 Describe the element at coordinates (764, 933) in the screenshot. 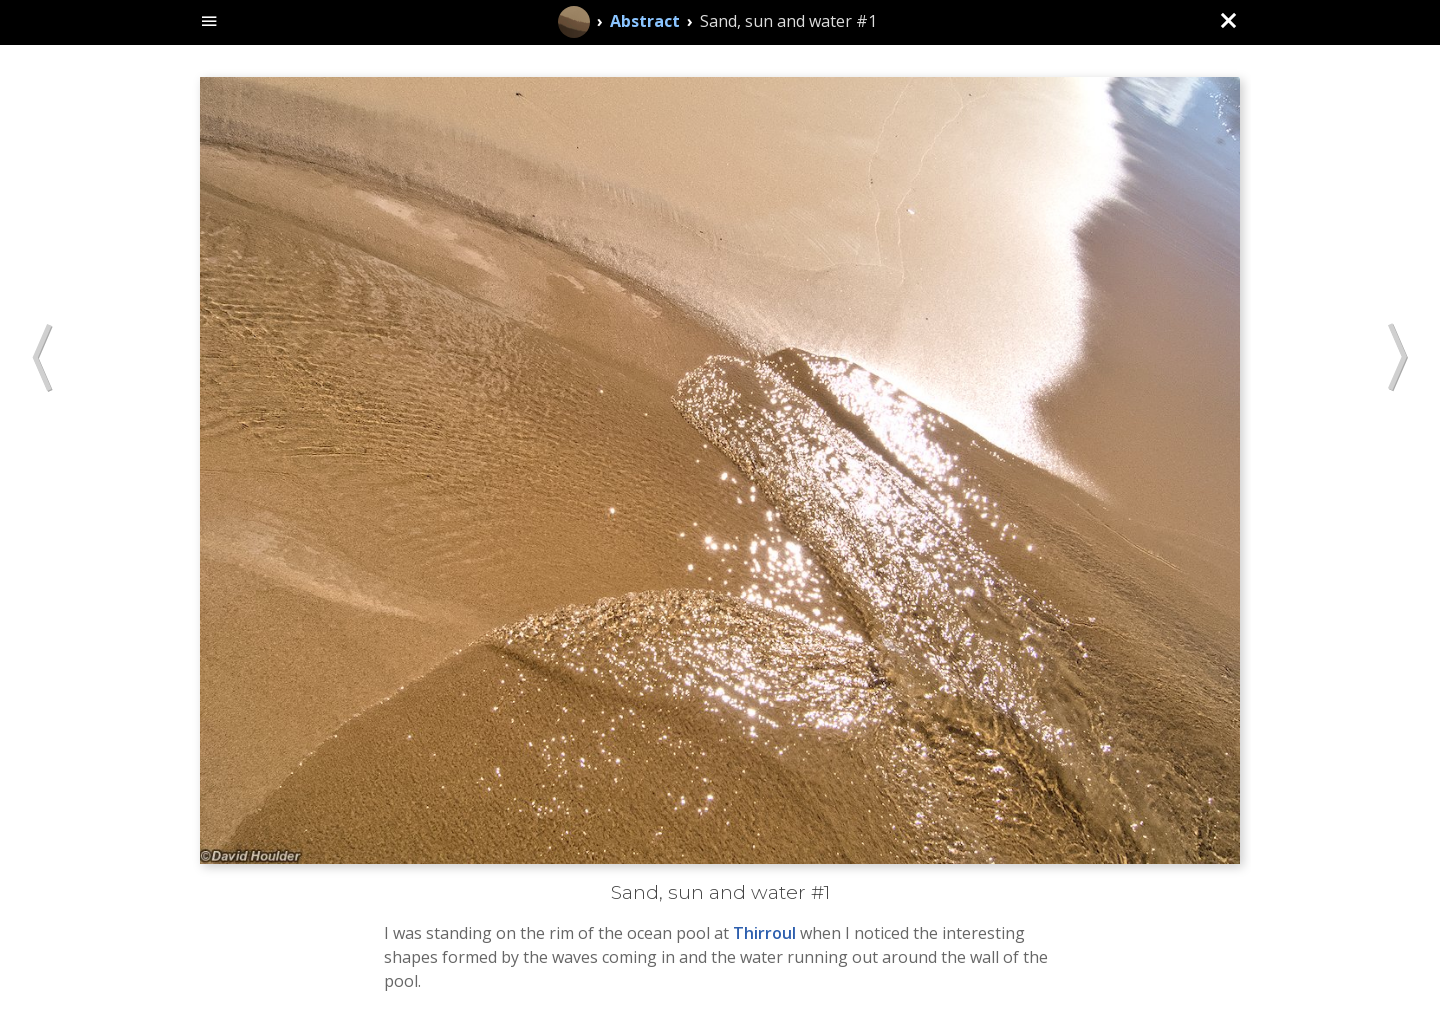

I see `Thirroul` at that location.